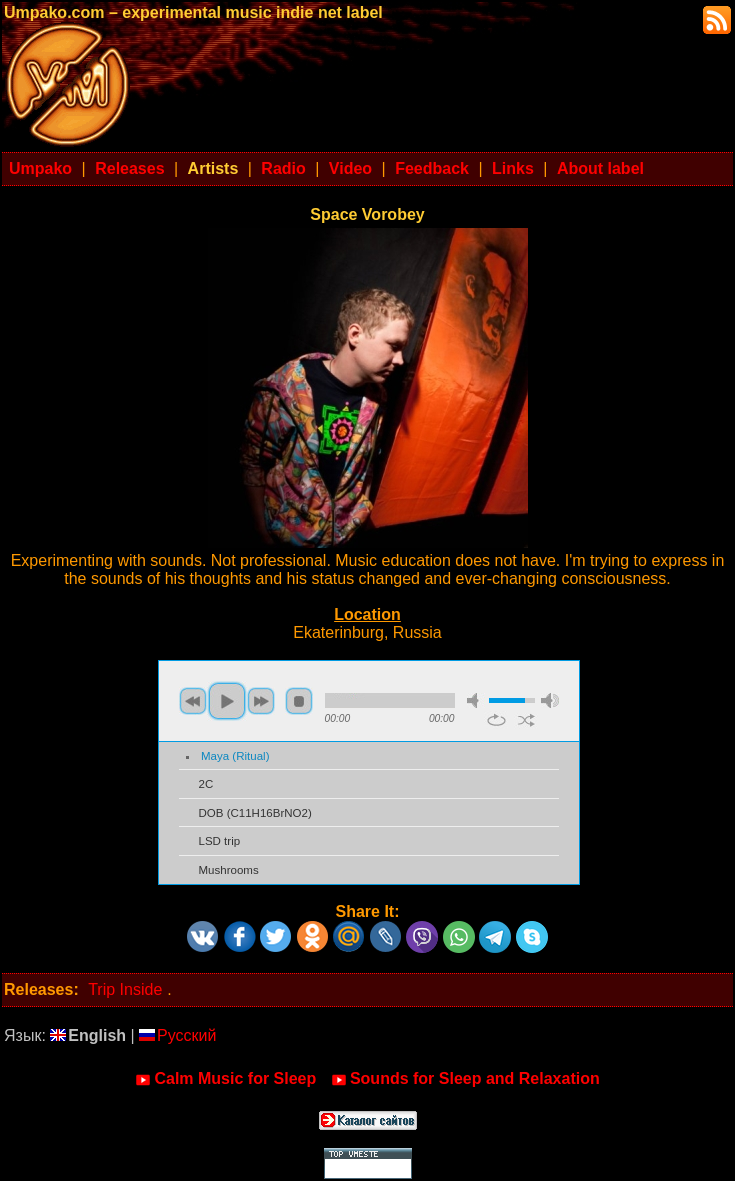  I want to click on shuffle [button], so click(526, 720).